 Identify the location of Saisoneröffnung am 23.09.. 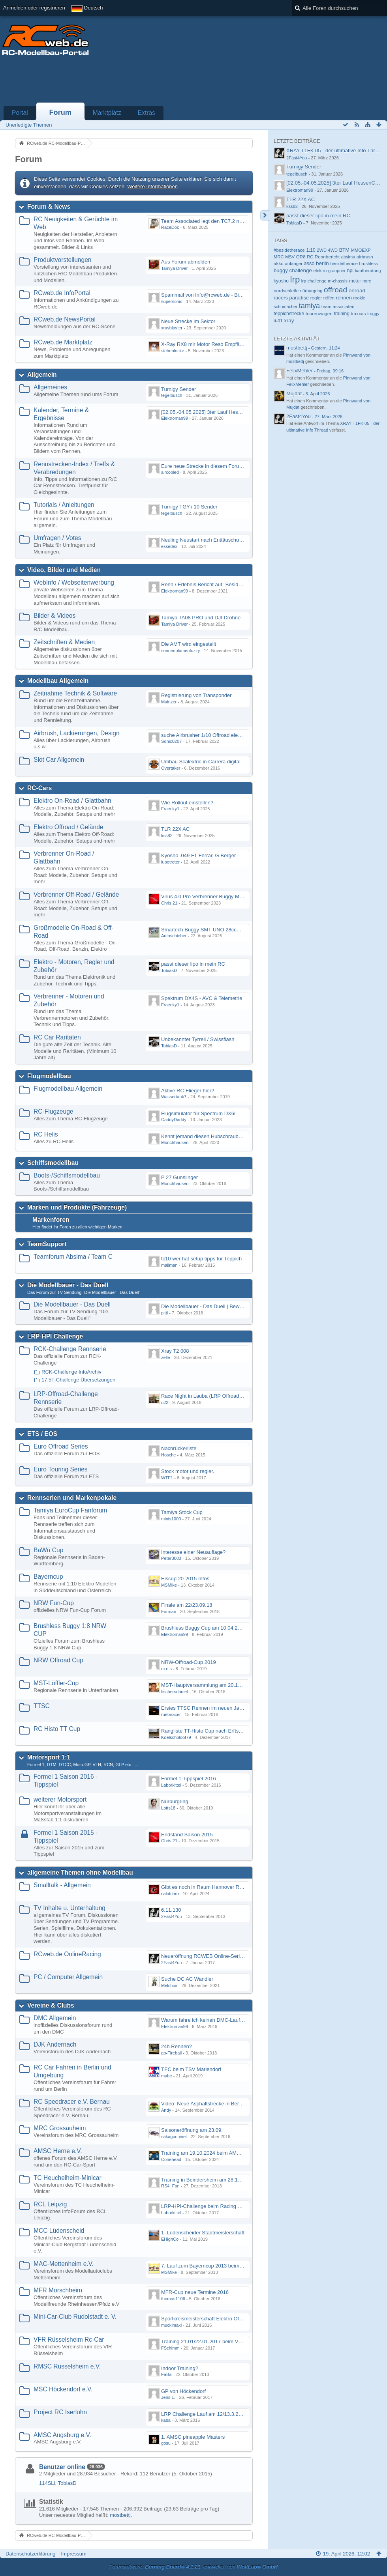
(192, 2130).